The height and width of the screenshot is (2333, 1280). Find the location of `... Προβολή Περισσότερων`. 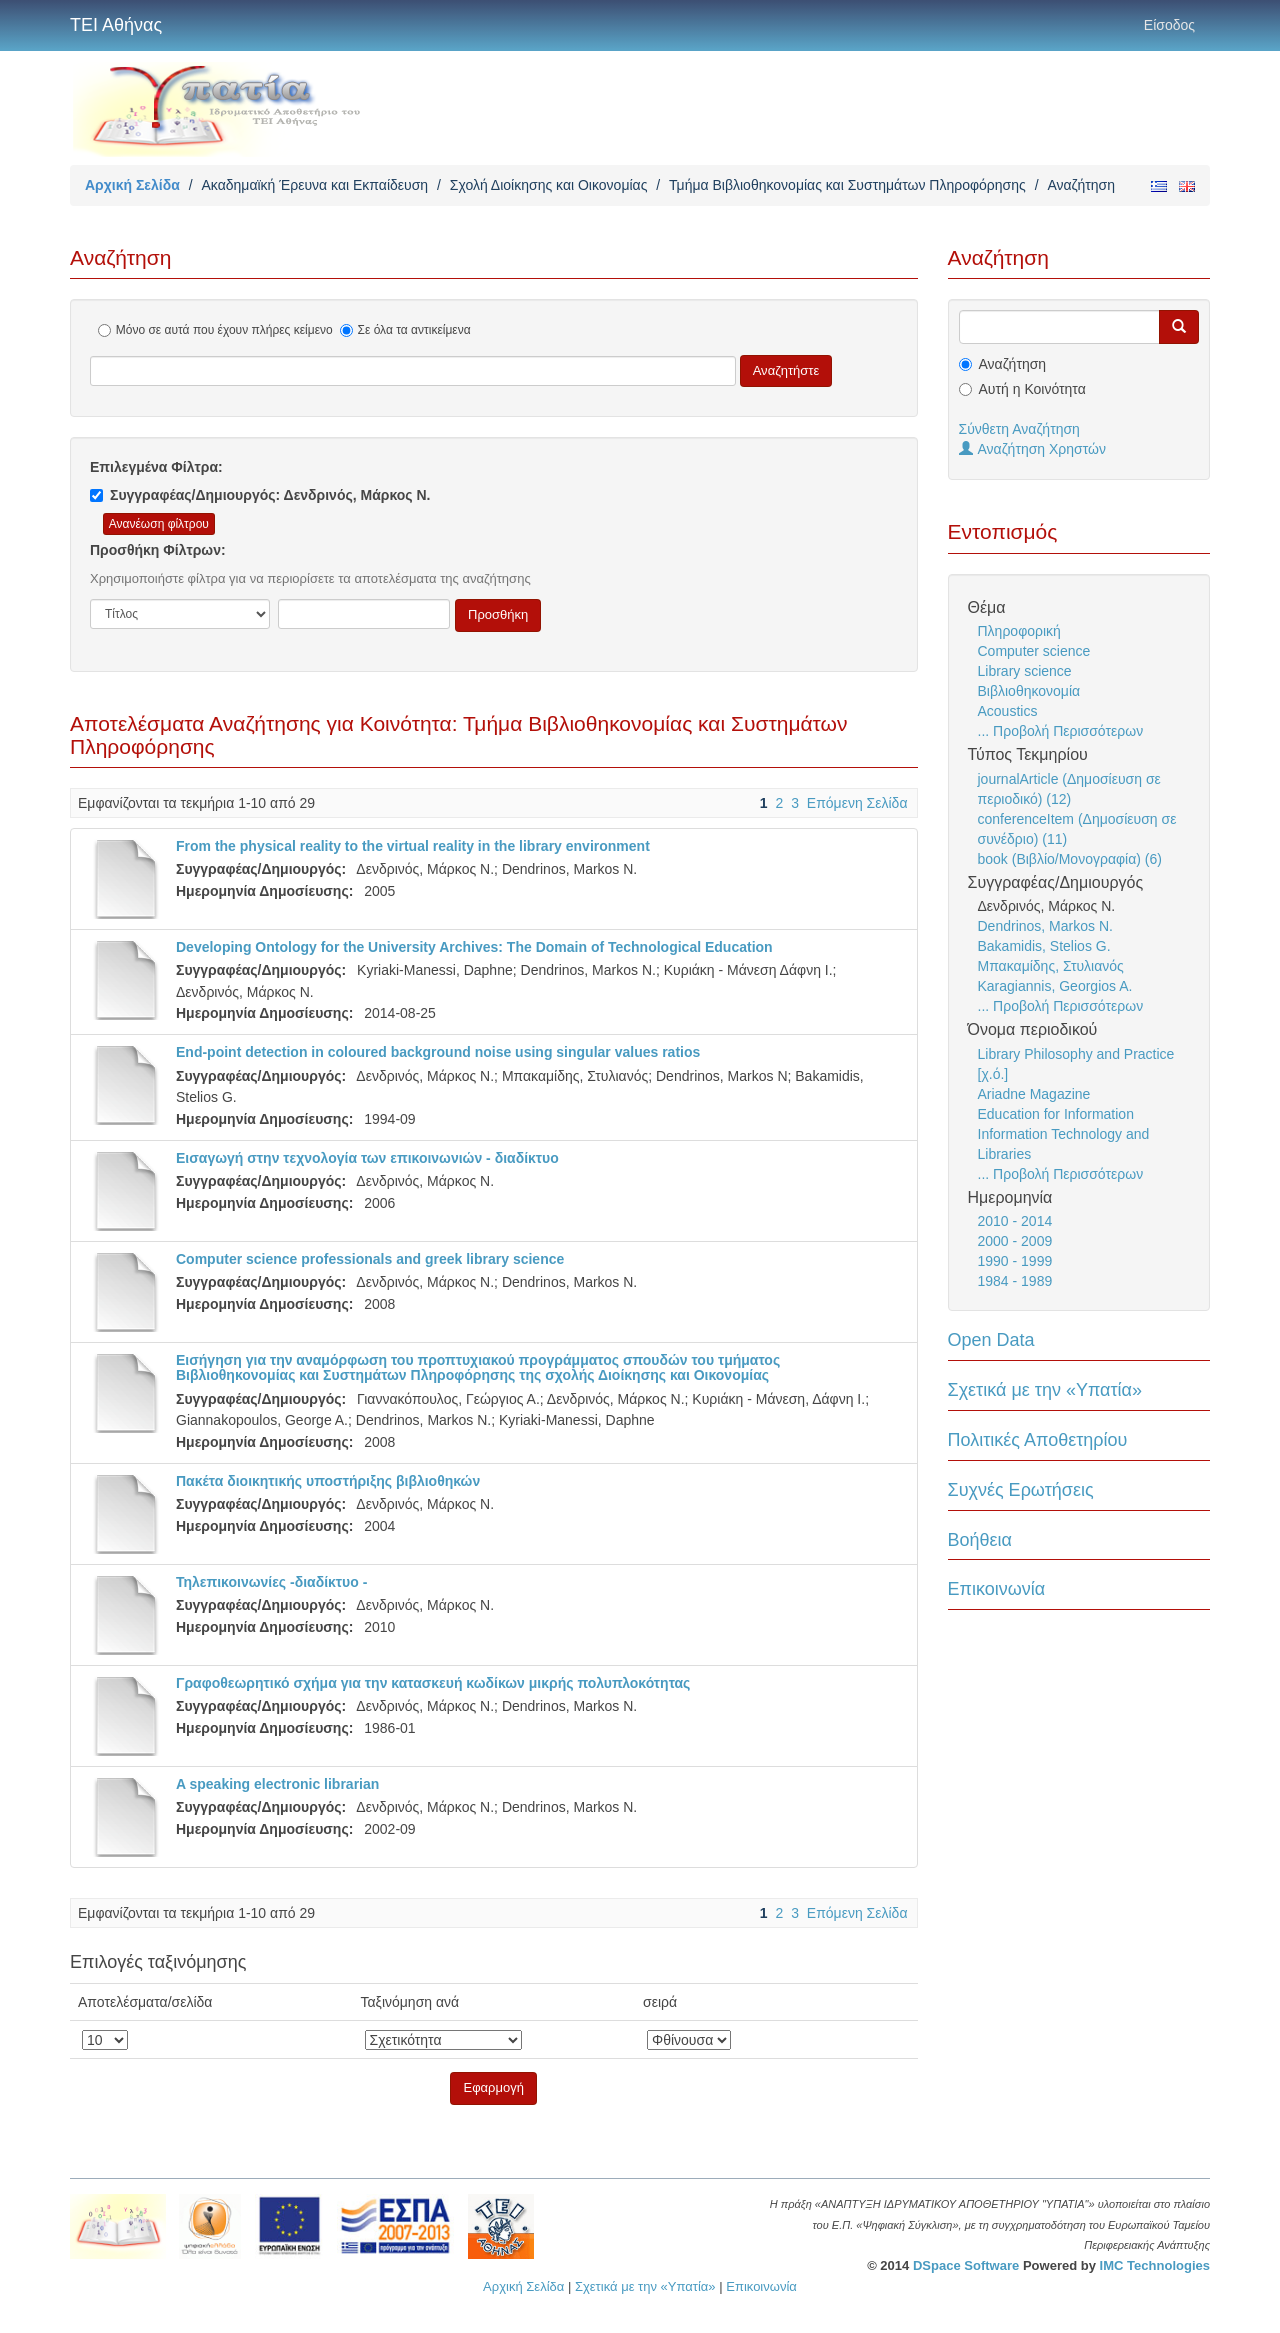

... Προβολή Περισσότερων is located at coordinates (1061, 731).